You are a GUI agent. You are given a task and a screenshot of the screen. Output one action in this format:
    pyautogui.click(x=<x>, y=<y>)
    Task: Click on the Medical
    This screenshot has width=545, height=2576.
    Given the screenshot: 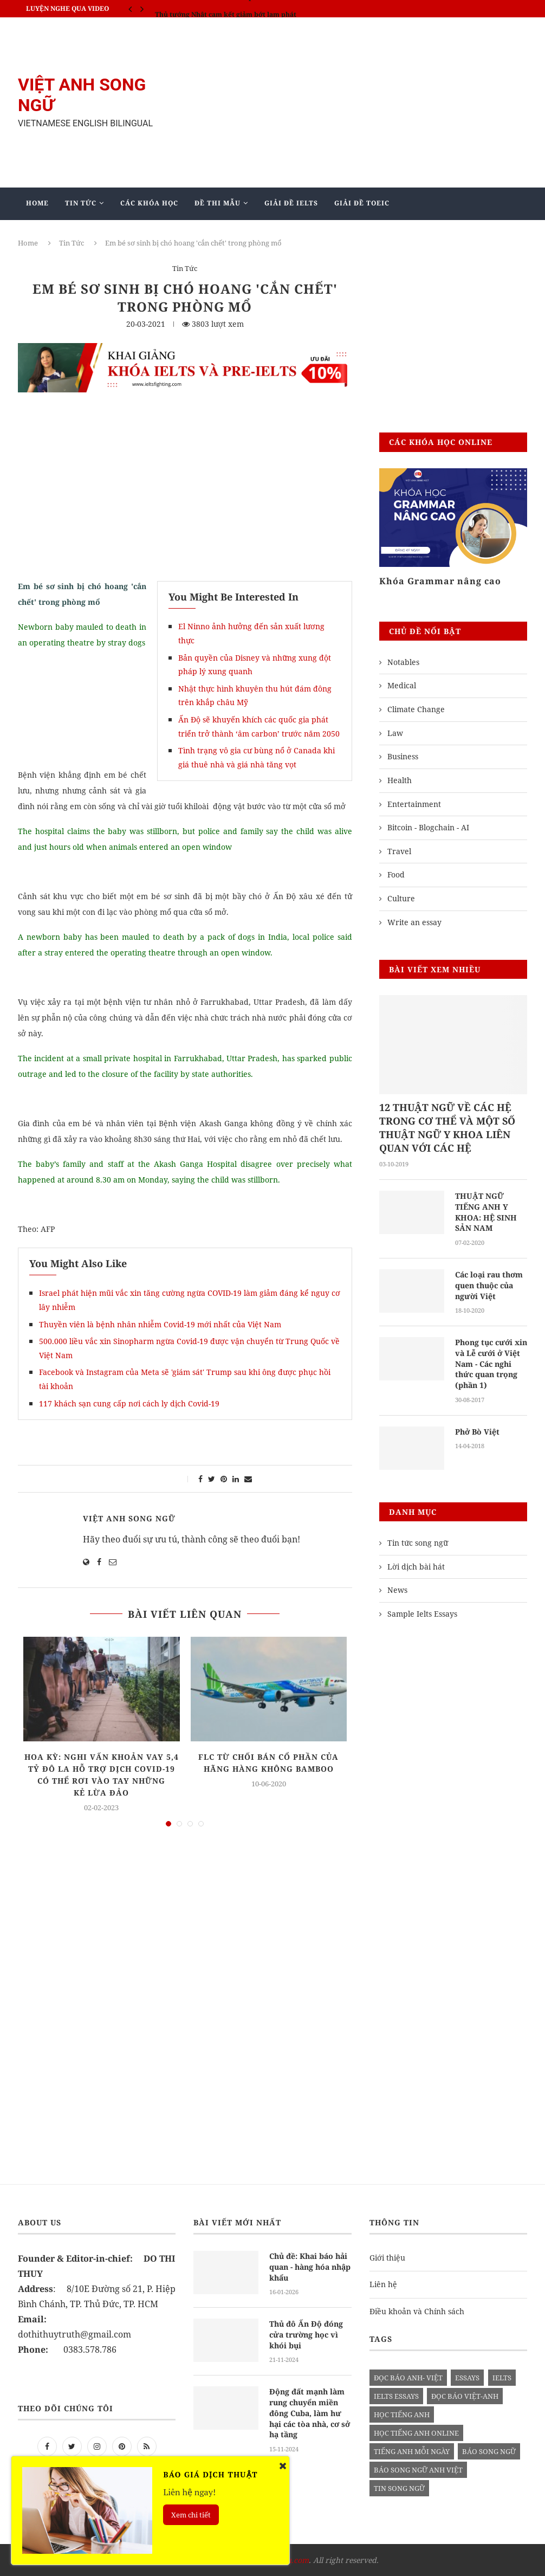 What is the action you would take?
    pyautogui.click(x=401, y=685)
    